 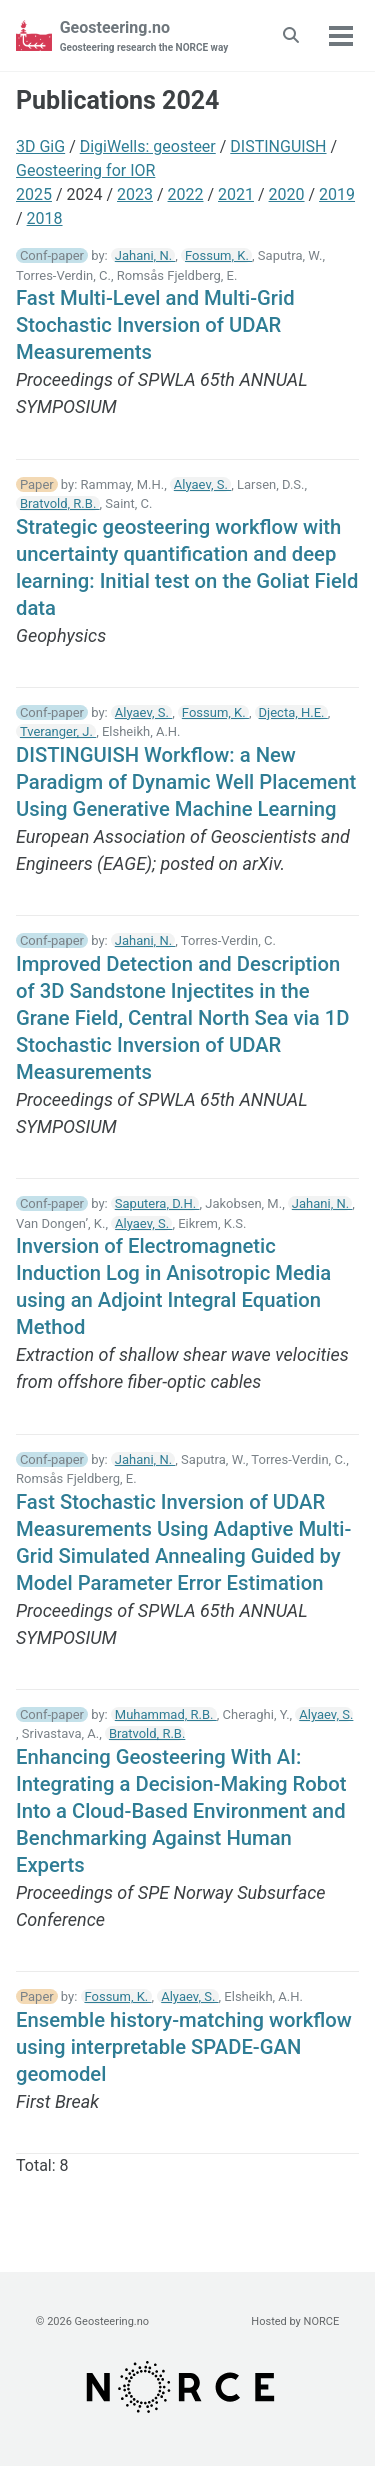 What do you see at coordinates (186, 194) in the screenshot?
I see `2022` at bounding box center [186, 194].